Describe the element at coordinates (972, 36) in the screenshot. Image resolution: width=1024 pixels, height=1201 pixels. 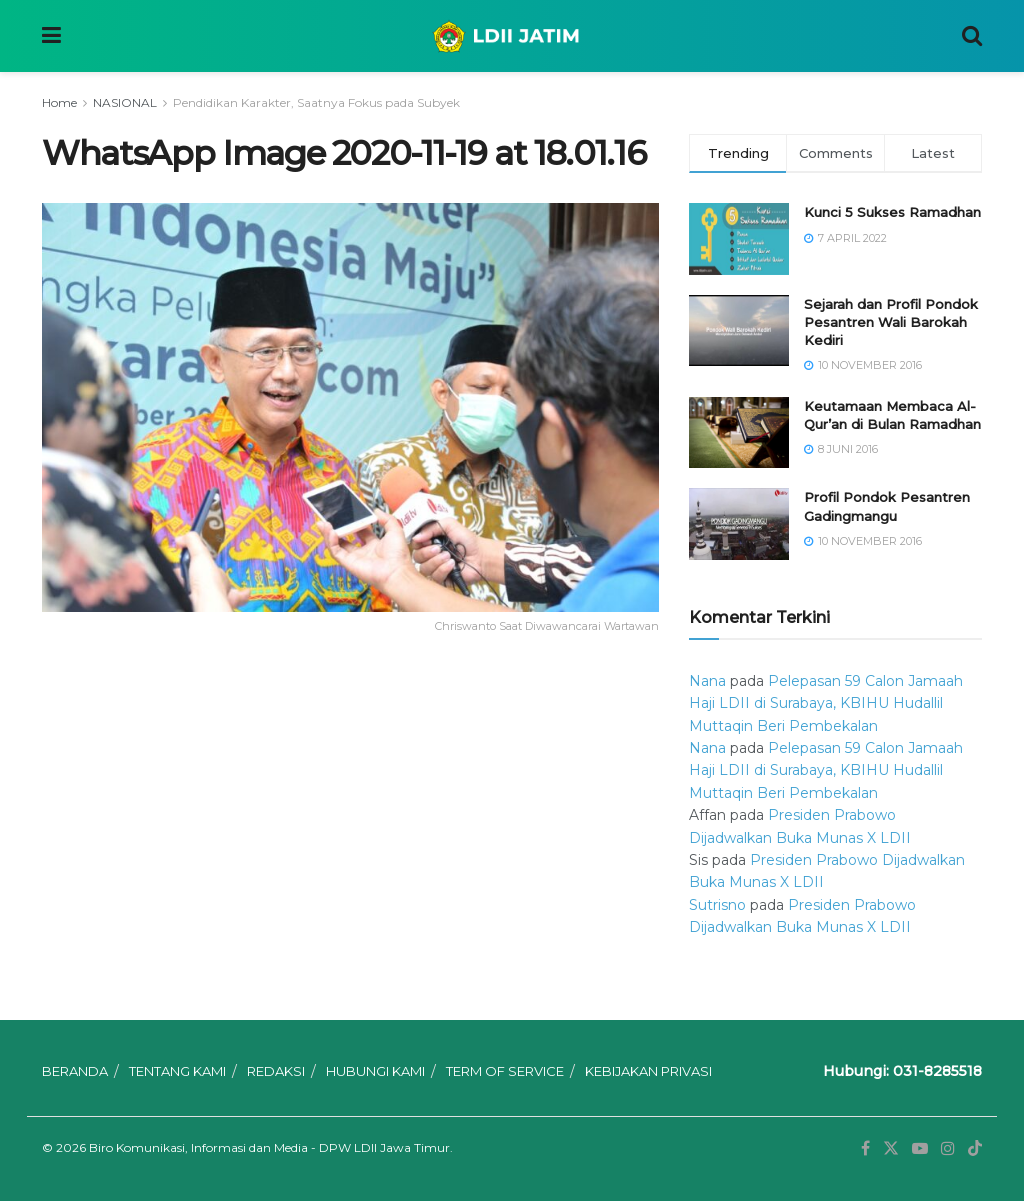
I see `[Search Button]` at that location.